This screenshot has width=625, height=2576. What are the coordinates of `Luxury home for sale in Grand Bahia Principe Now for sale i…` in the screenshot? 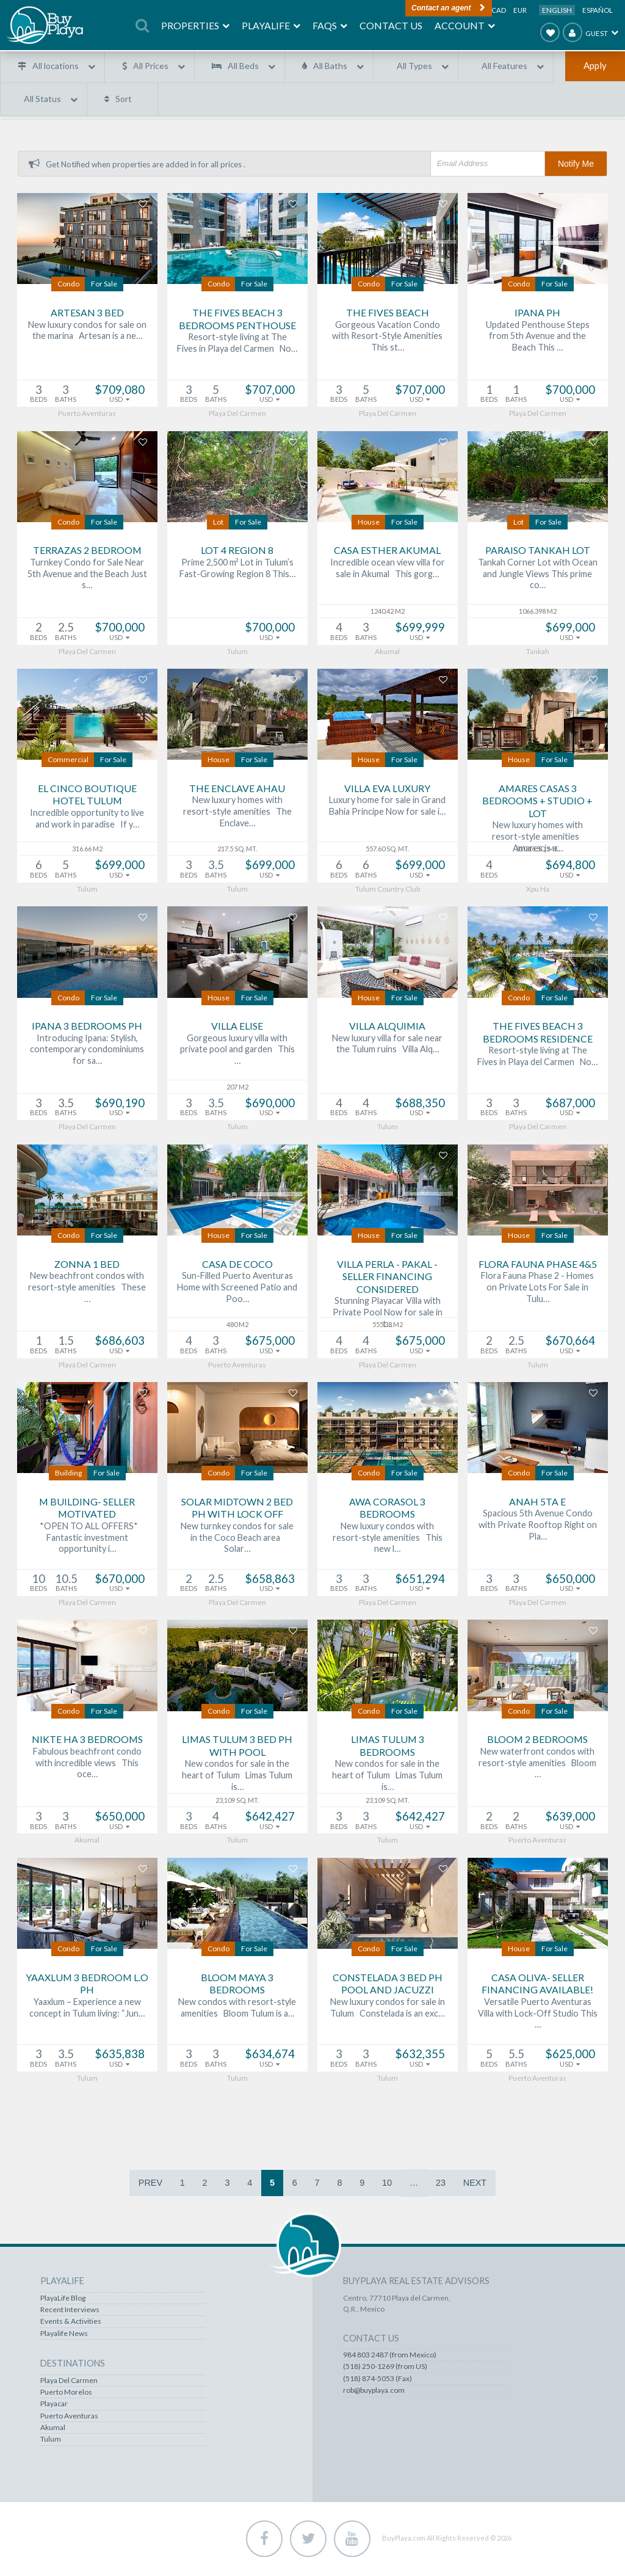 It's located at (387, 807).